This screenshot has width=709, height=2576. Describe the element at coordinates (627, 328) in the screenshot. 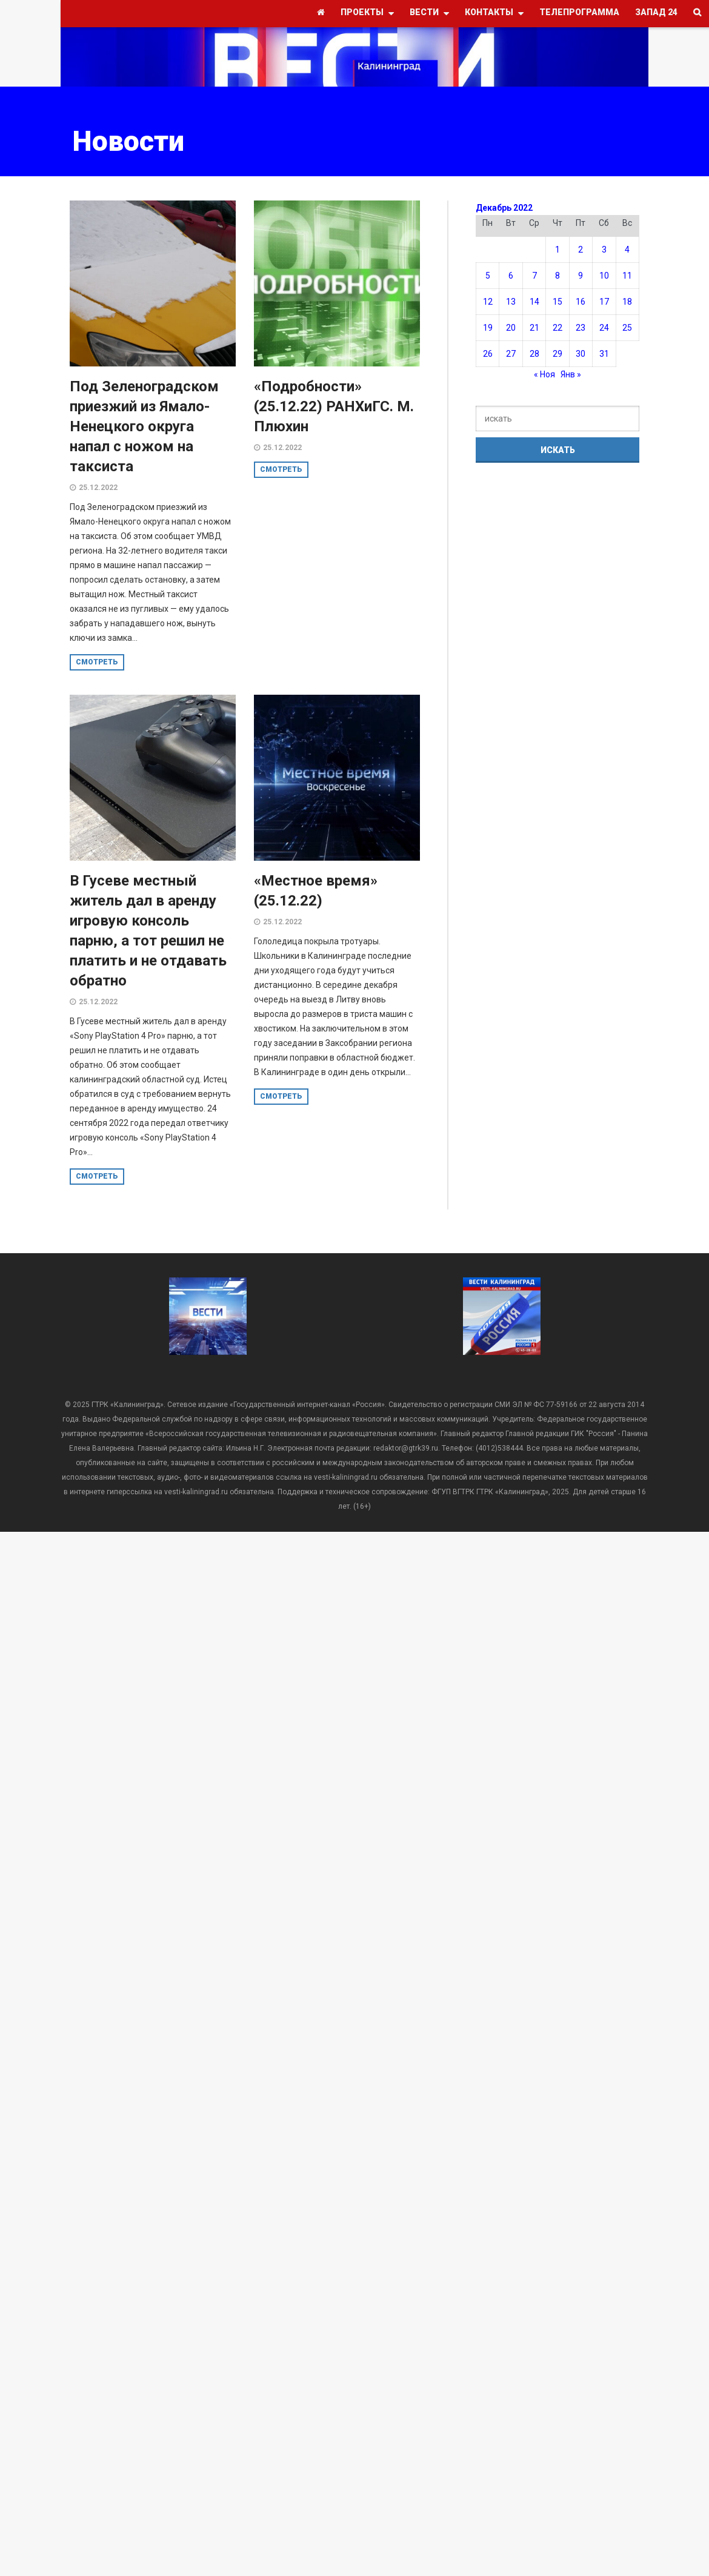

I see `25 [Записи, опубликованные 25.12.2022]` at that location.